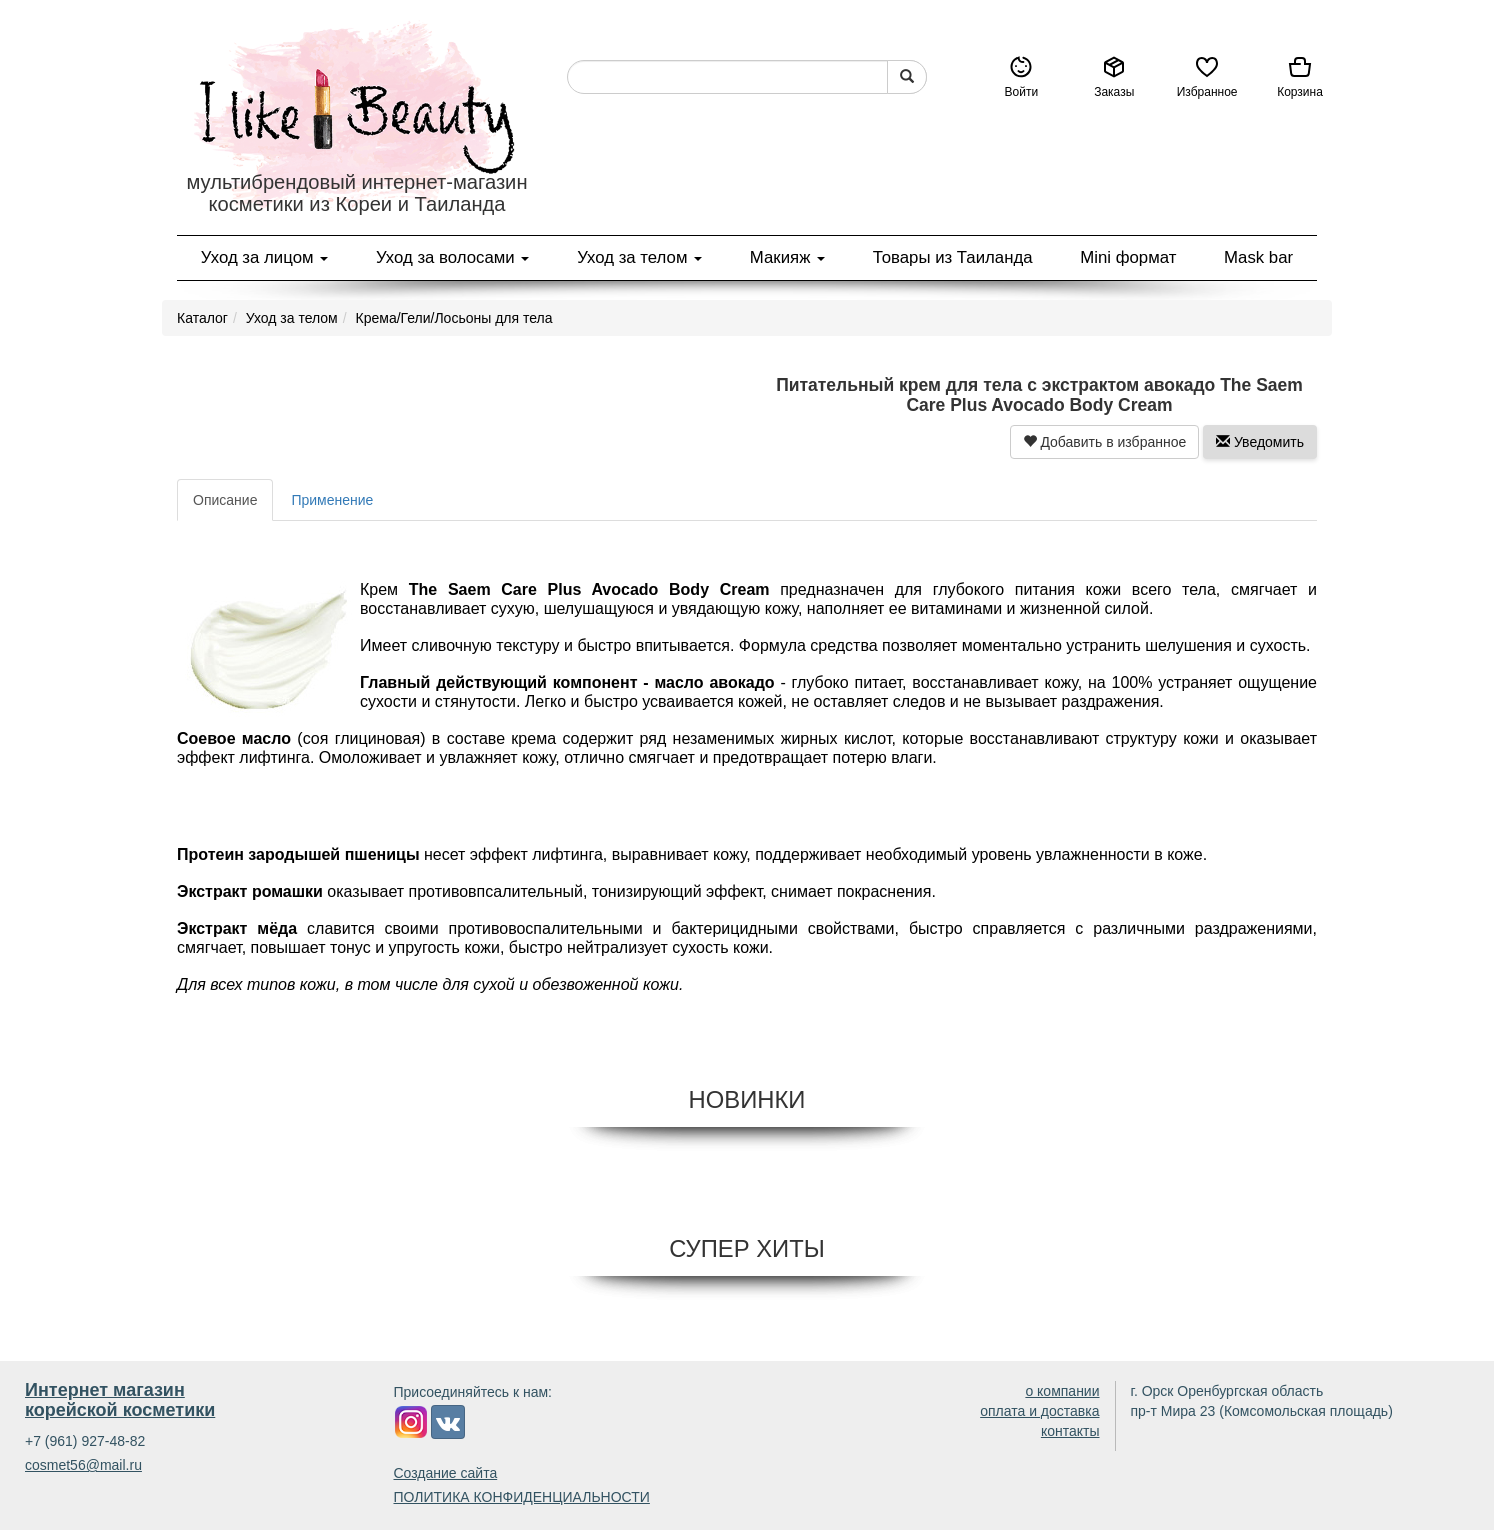 This screenshot has height=1530, width=1494. Describe the element at coordinates (1105, 442) in the screenshot. I see `Добавить в избранное [button]` at that location.